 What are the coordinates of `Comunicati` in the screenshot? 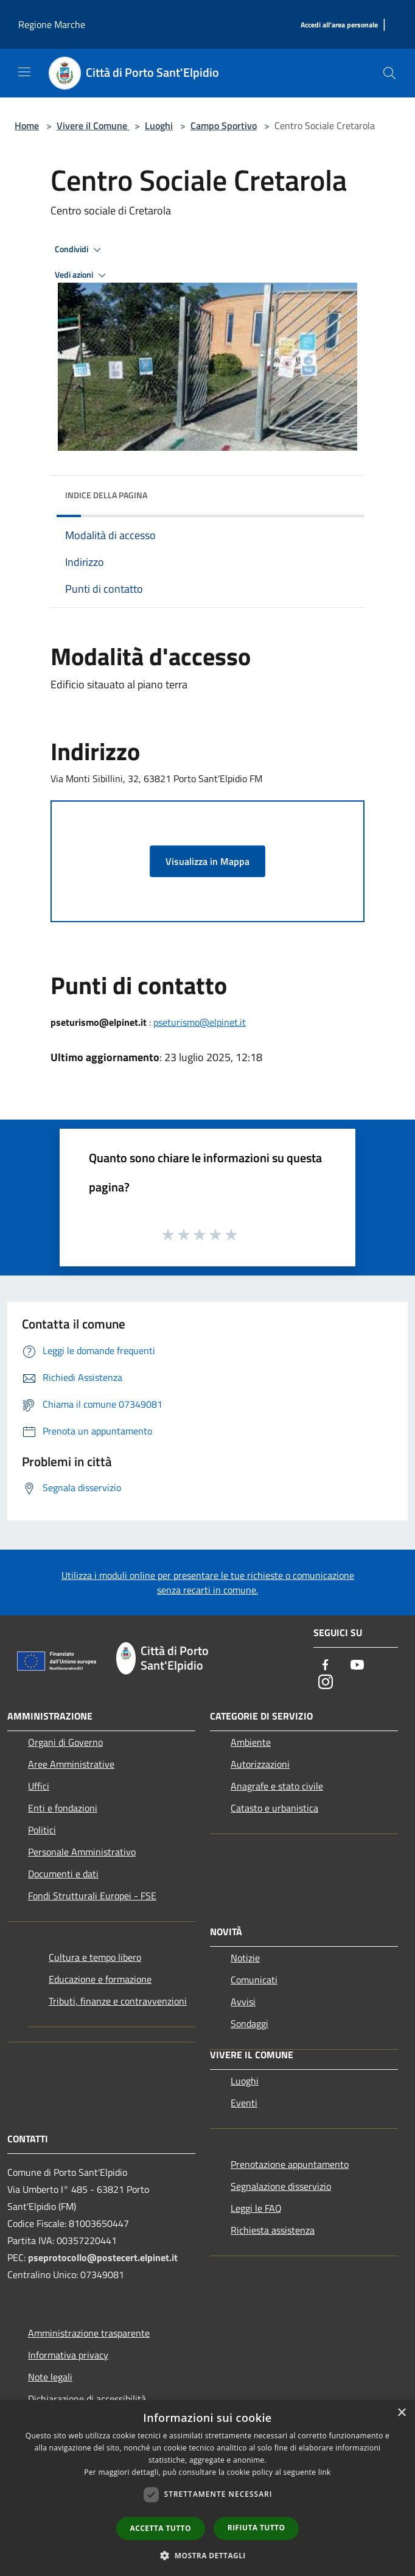 It's located at (254, 1979).